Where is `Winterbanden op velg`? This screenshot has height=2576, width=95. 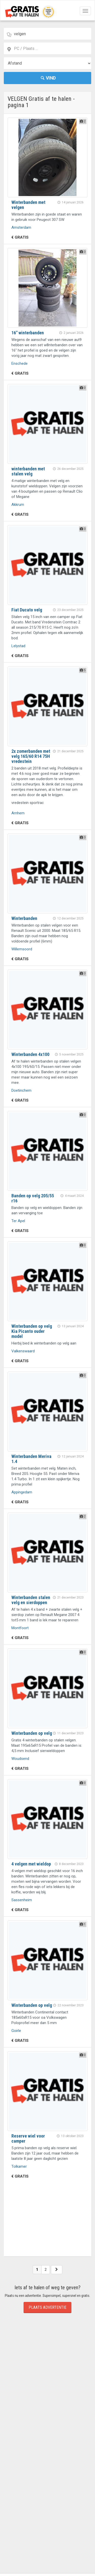 Winterbanden op velg is located at coordinates (31, 1733).